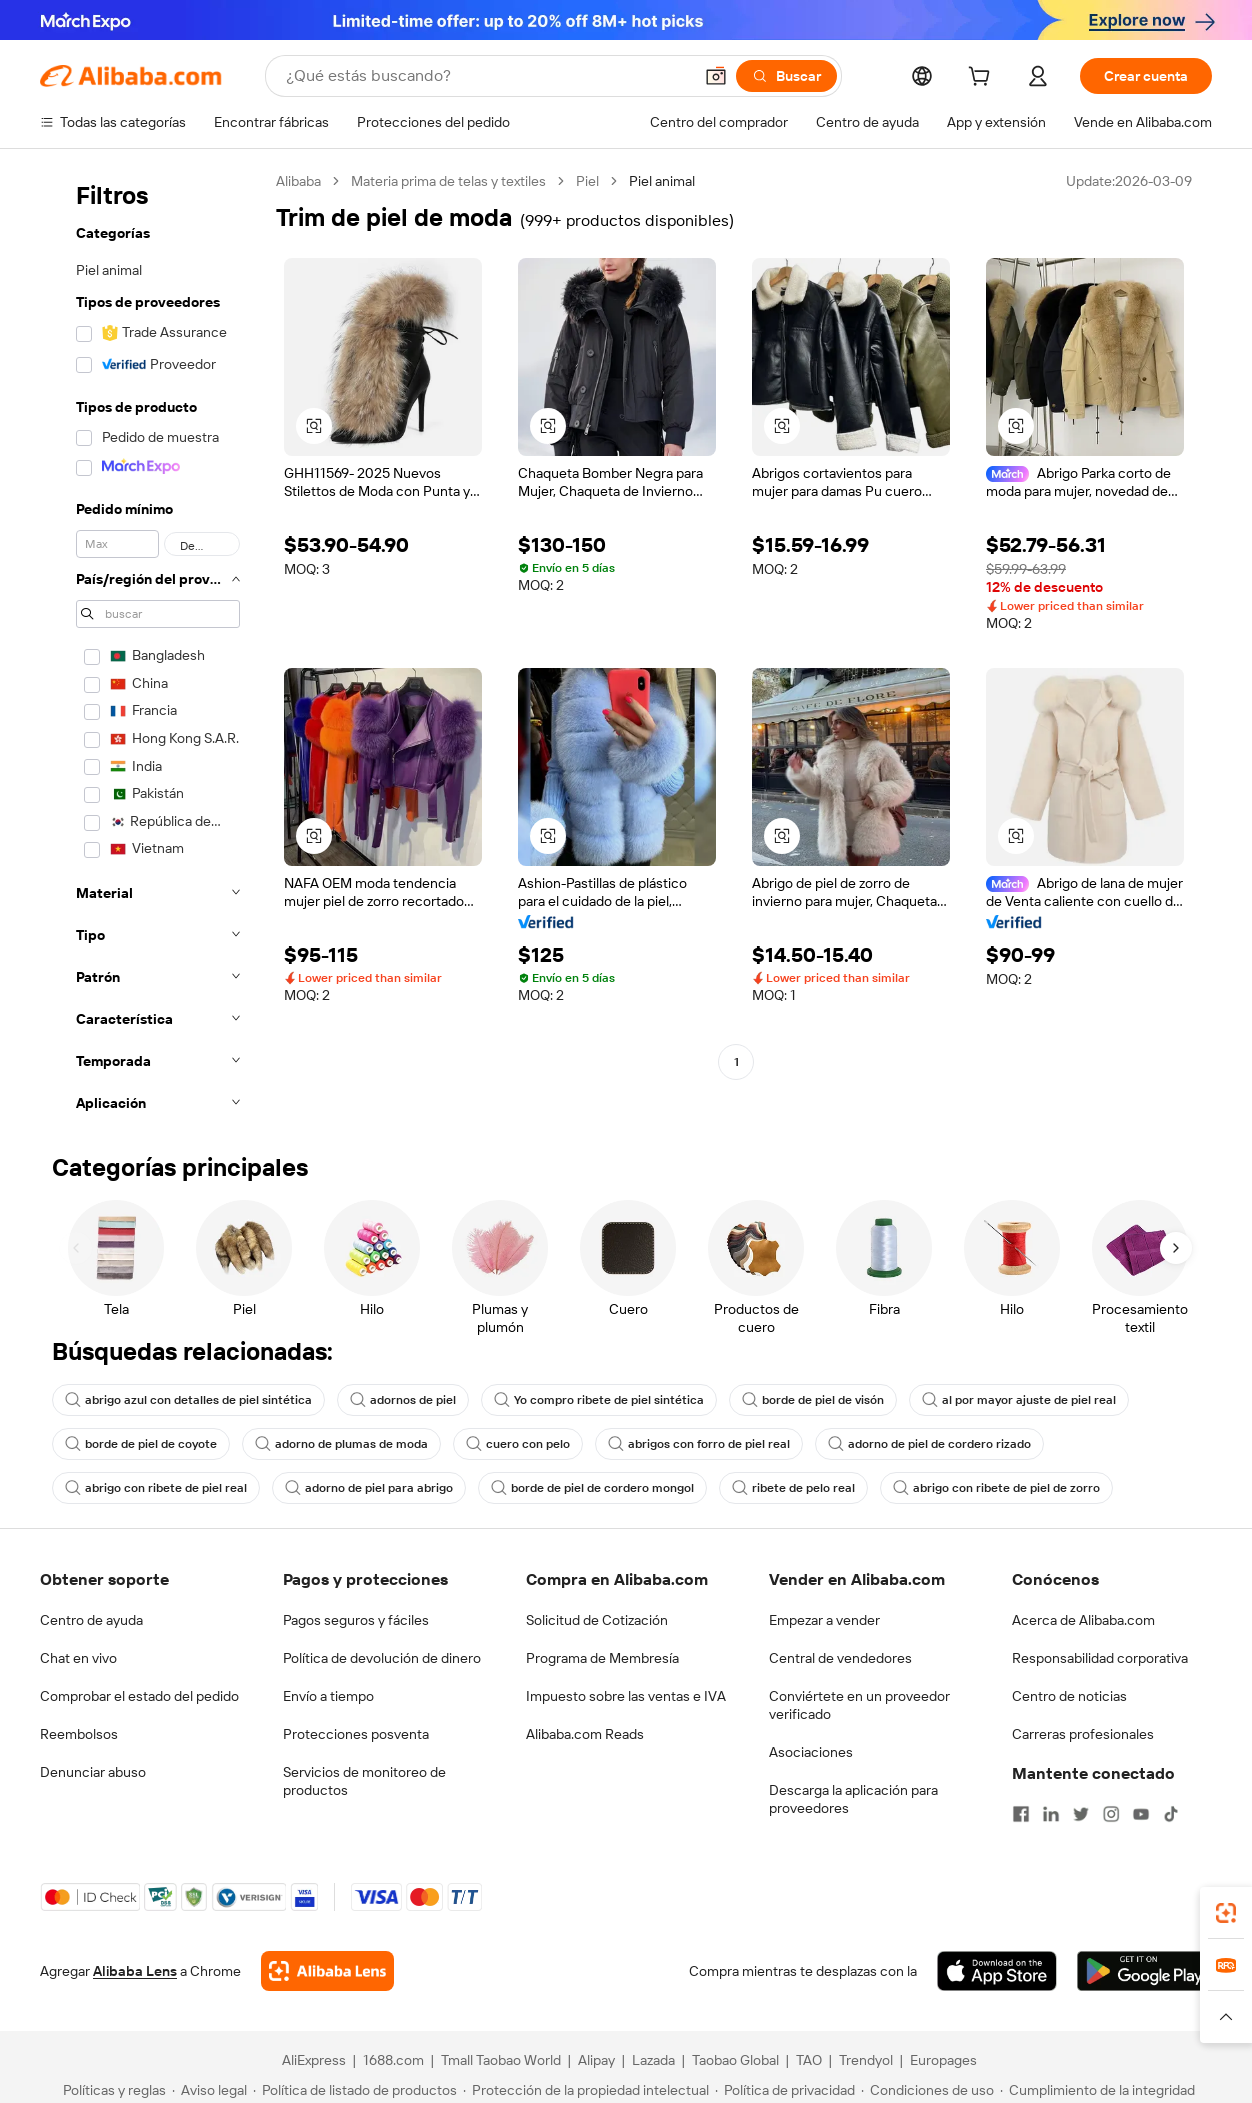 Image resolution: width=1252 pixels, height=2103 pixels. I want to click on [Visit Alibaba.com on Instagram], so click(1111, 1814).